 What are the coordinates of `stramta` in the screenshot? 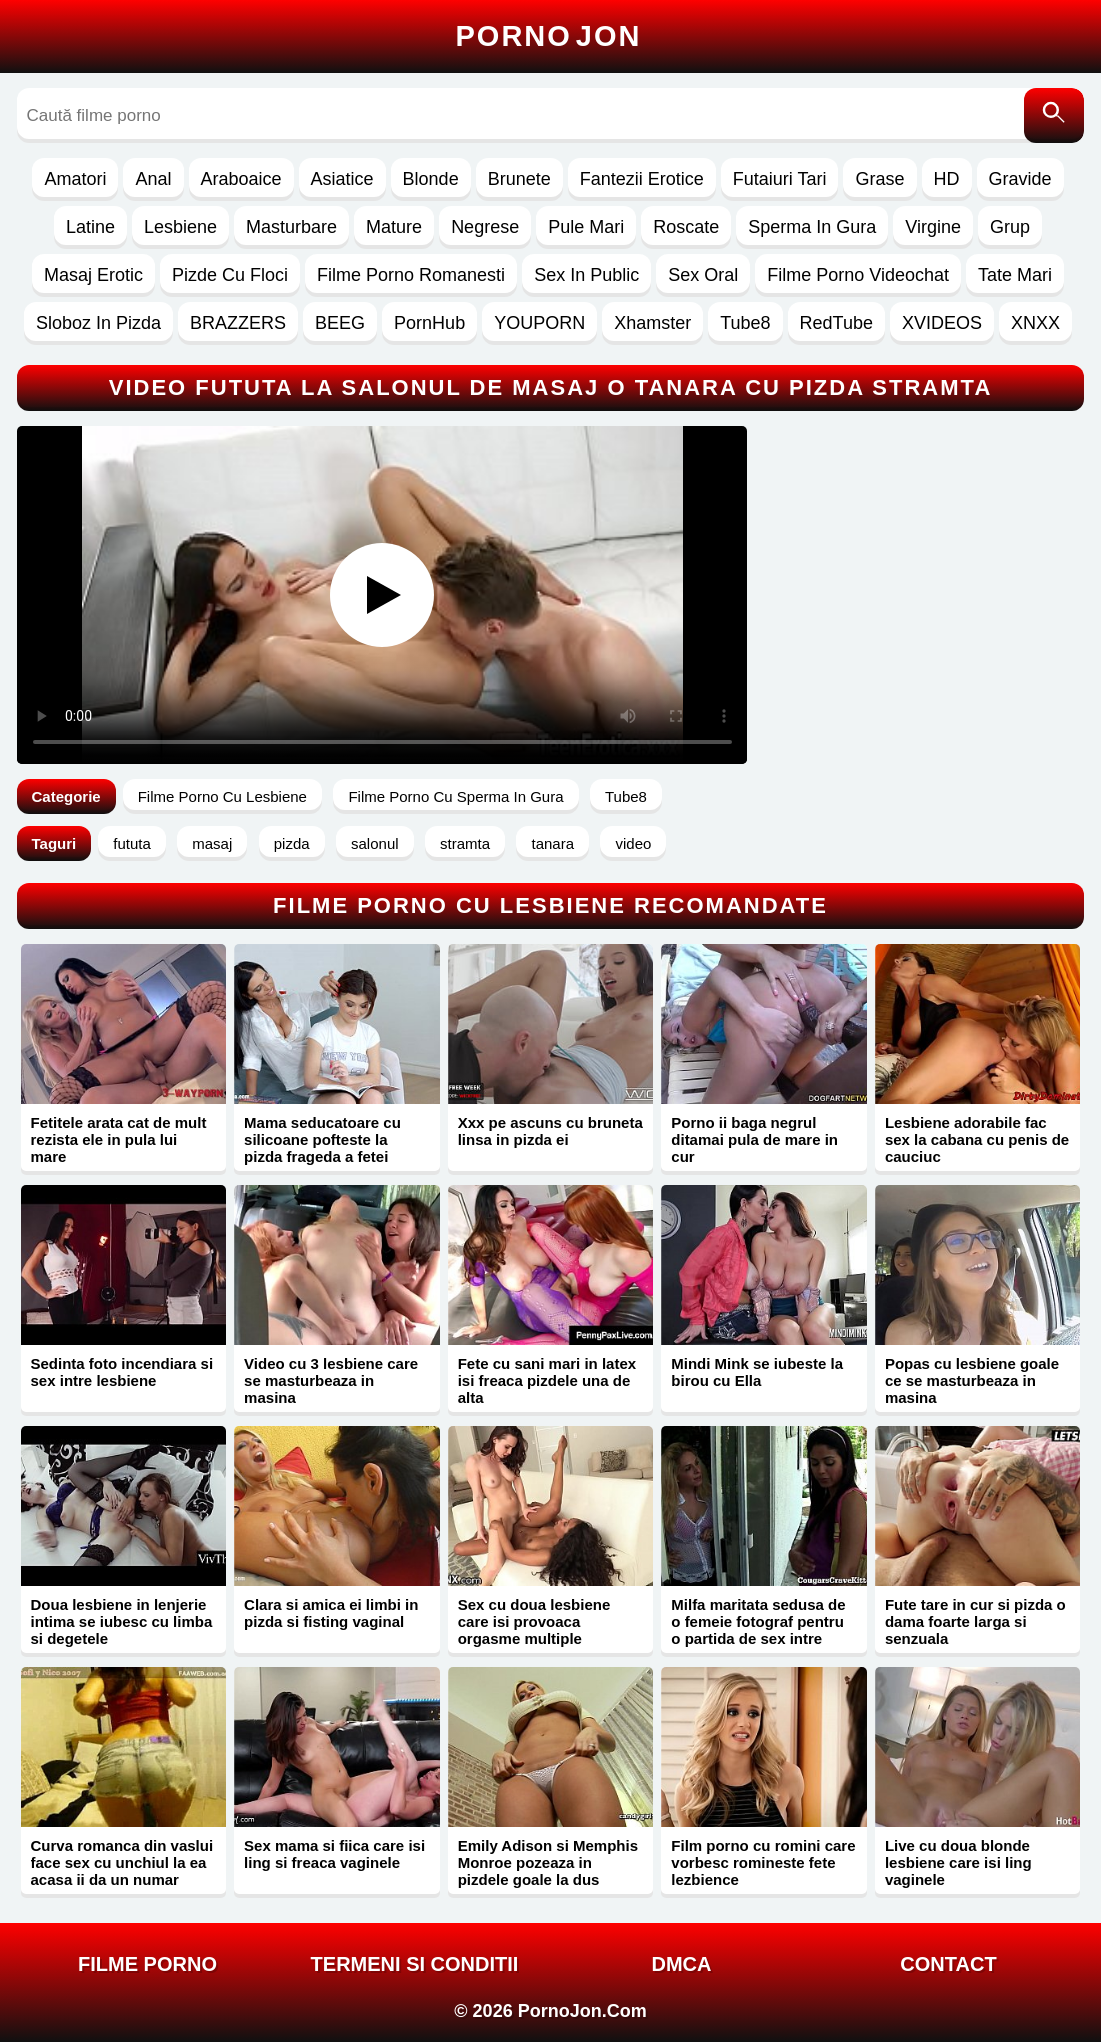 It's located at (465, 843).